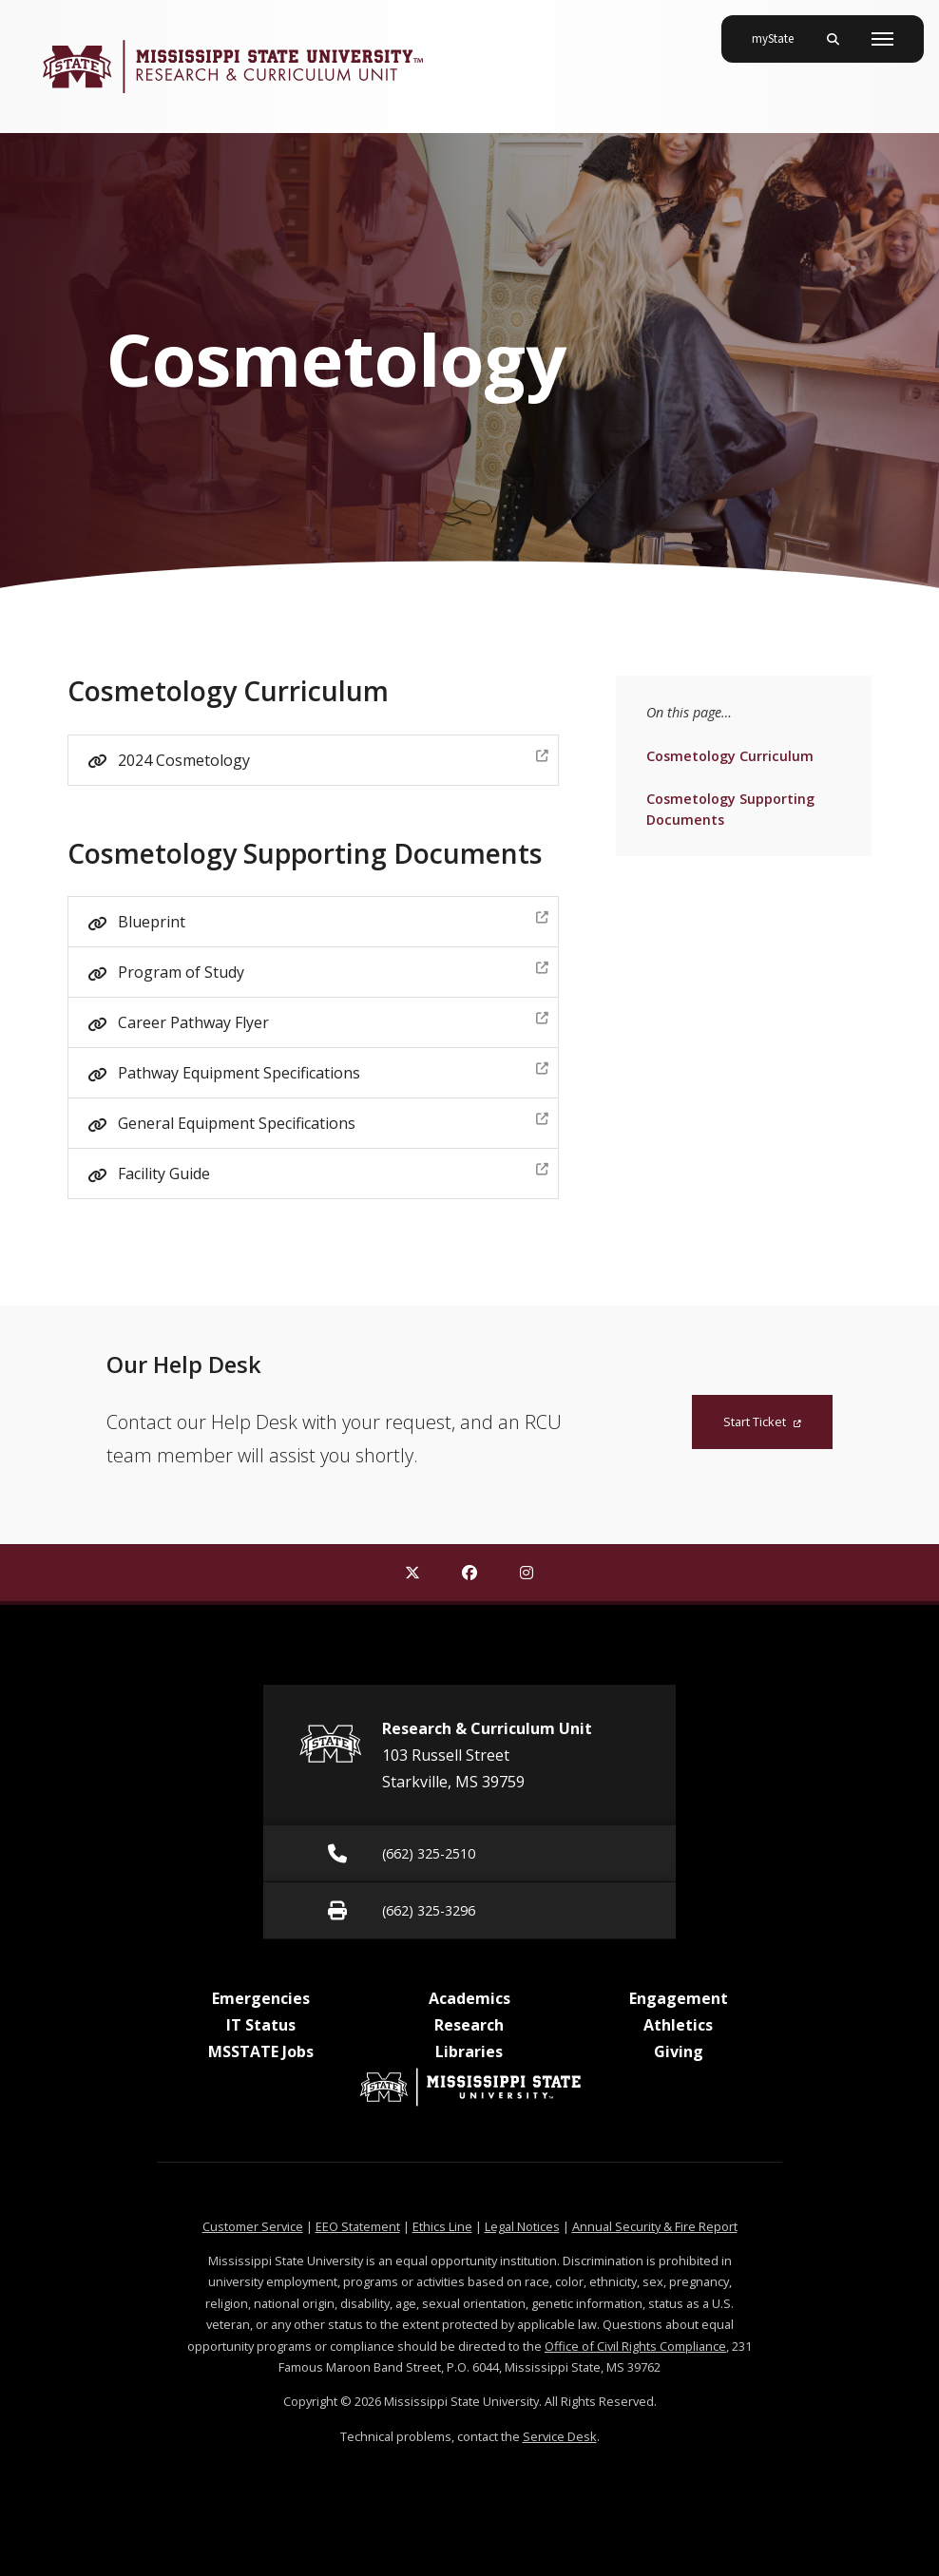 The width and height of the screenshot is (939, 2576). Describe the element at coordinates (469, 2051) in the screenshot. I see `Libraries` at that location.